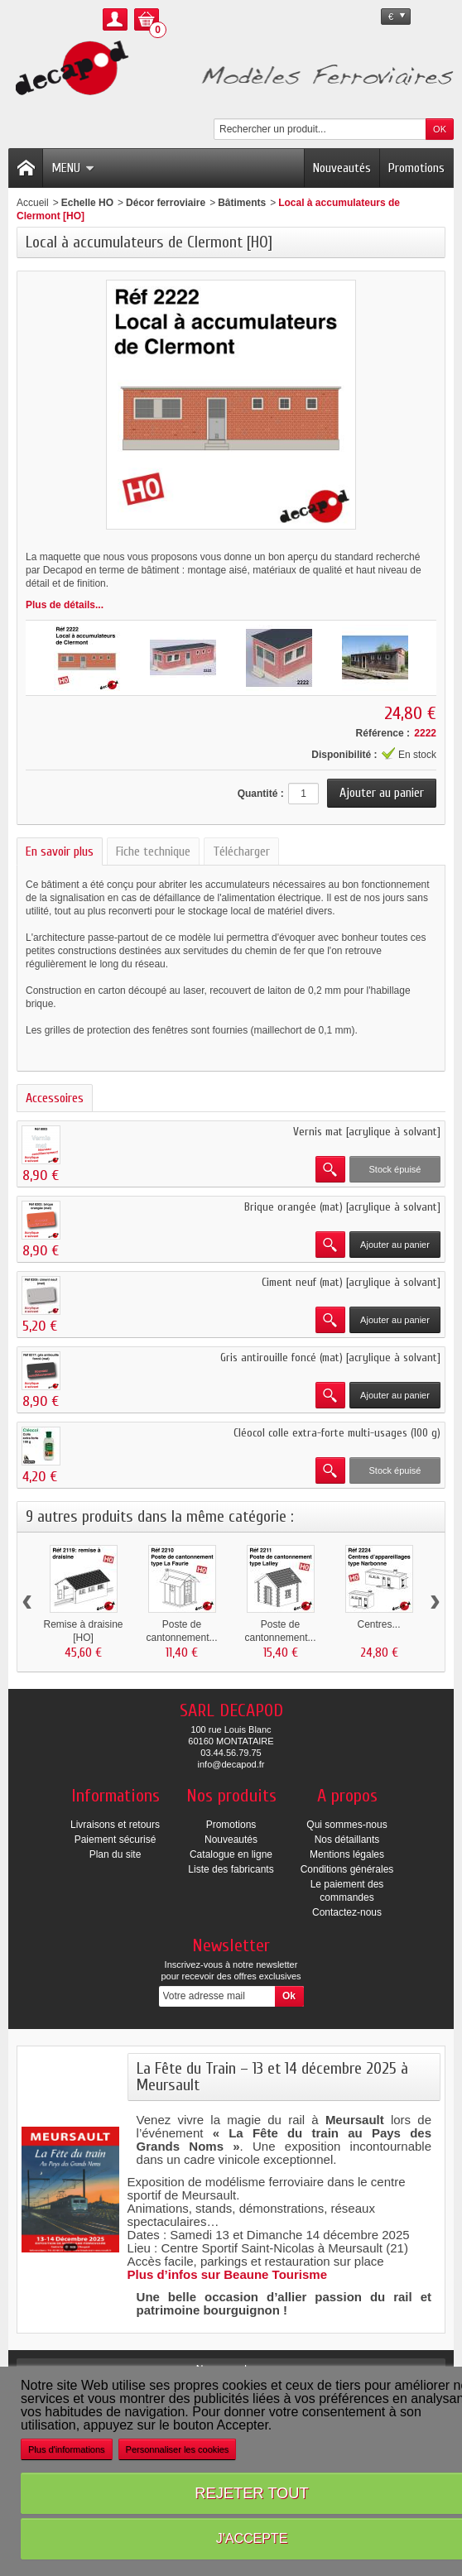  I want to click on Cléocol colle extra-forte multi-usages (100 g), so click(336, 1433).